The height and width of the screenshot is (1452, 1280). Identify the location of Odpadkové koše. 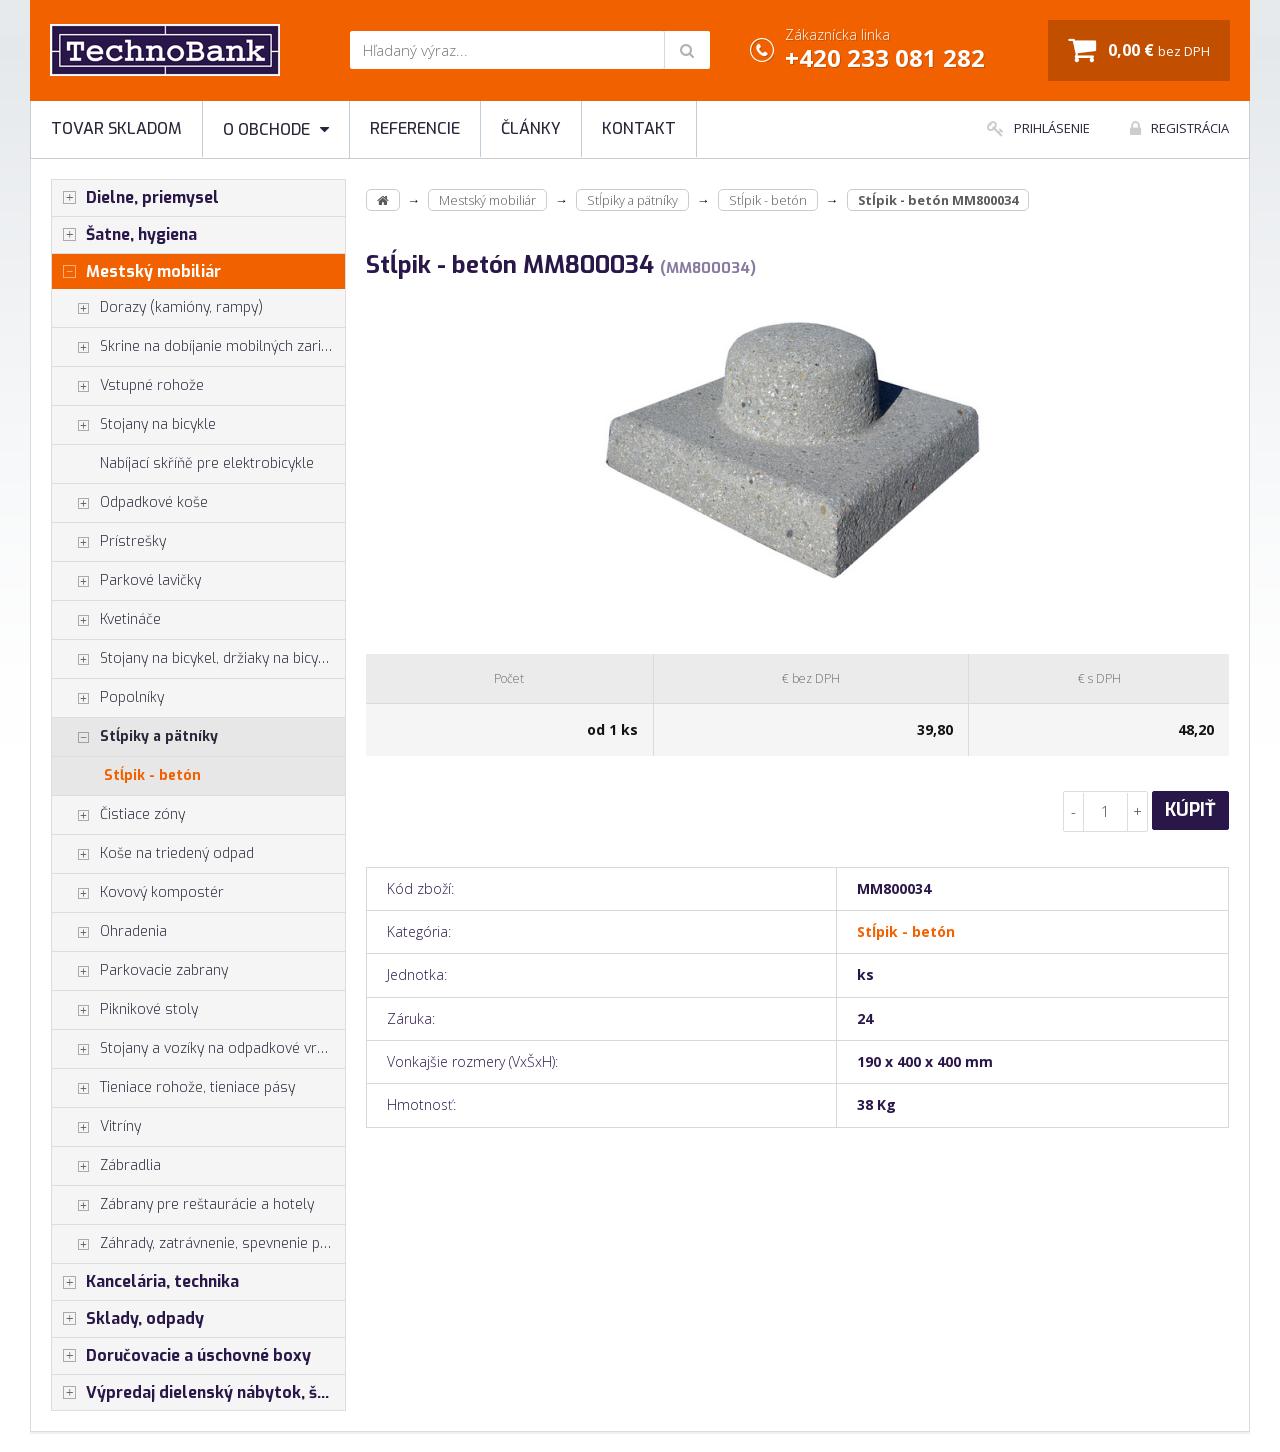
(130, 503).